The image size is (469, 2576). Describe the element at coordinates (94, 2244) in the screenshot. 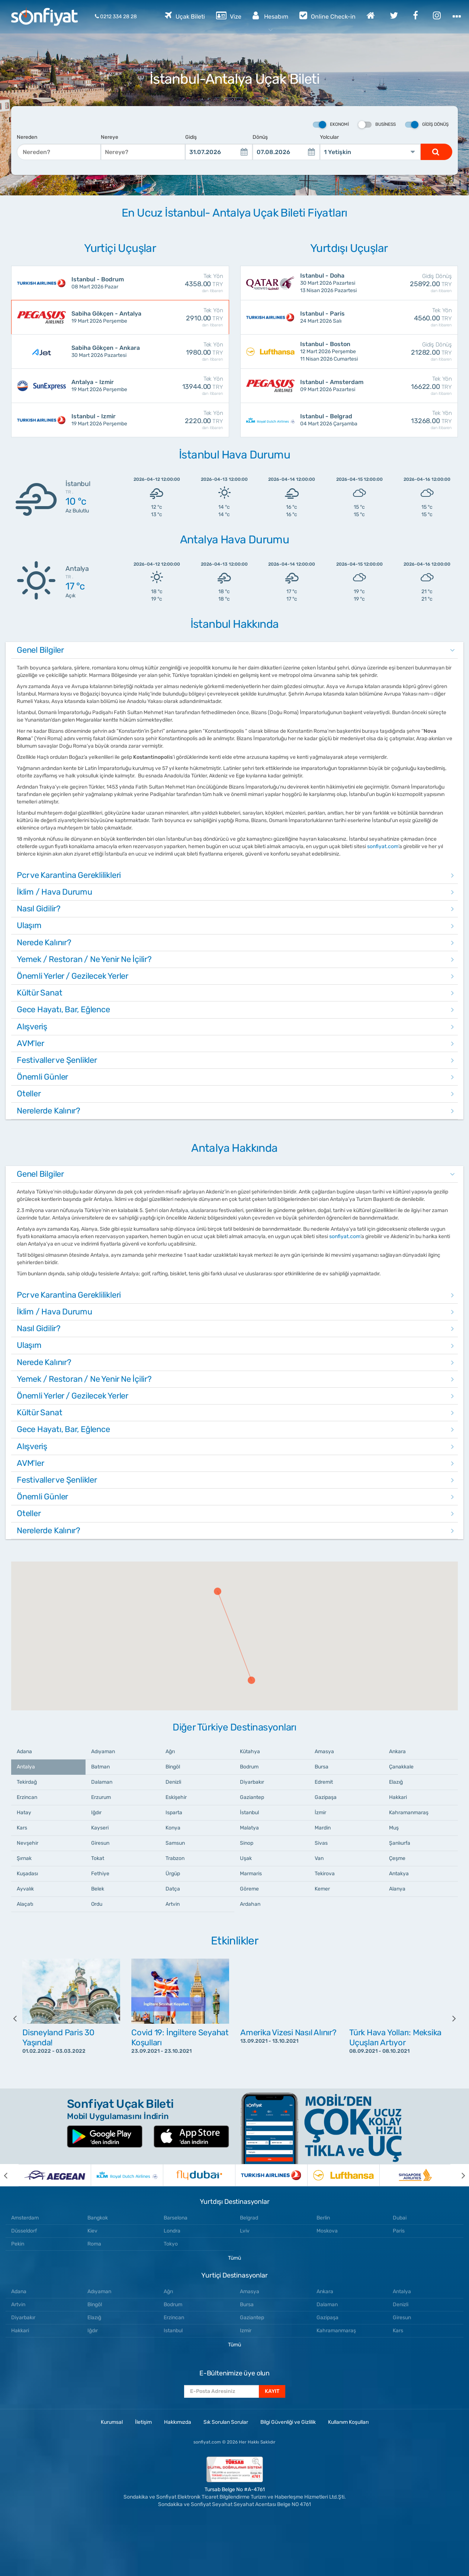

I see `Roma` at that location.